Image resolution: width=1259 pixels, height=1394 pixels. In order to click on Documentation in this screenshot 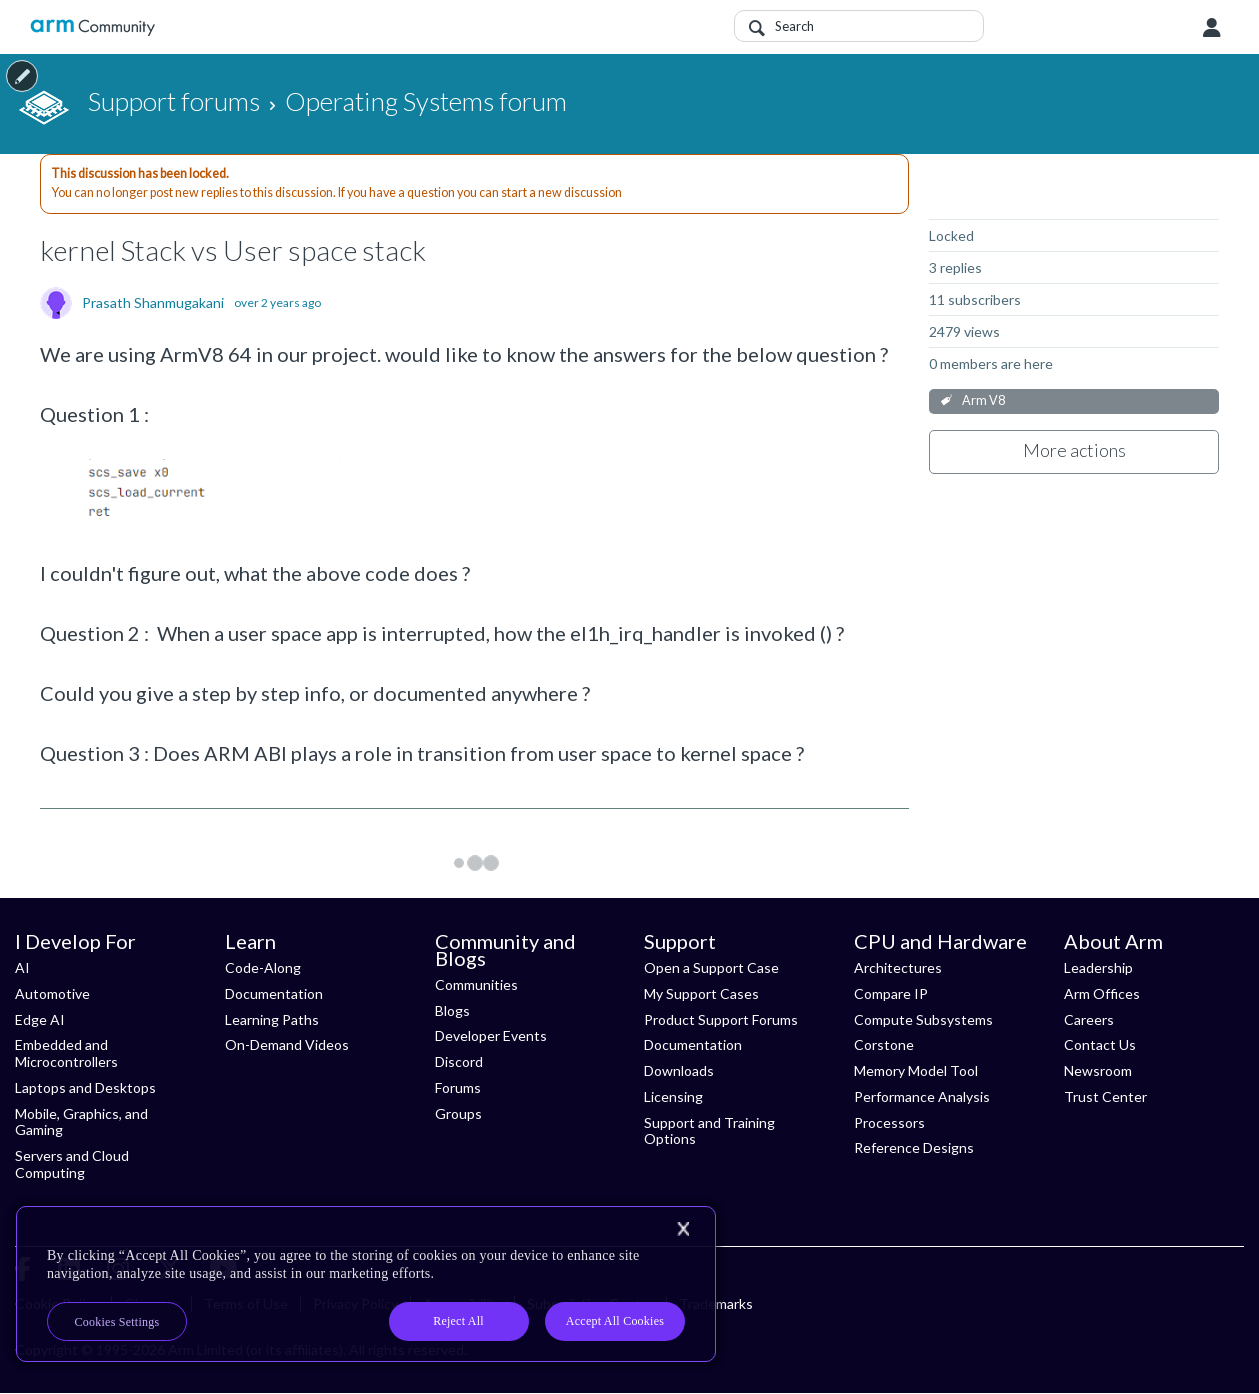, I will do `click(274, 993)`.